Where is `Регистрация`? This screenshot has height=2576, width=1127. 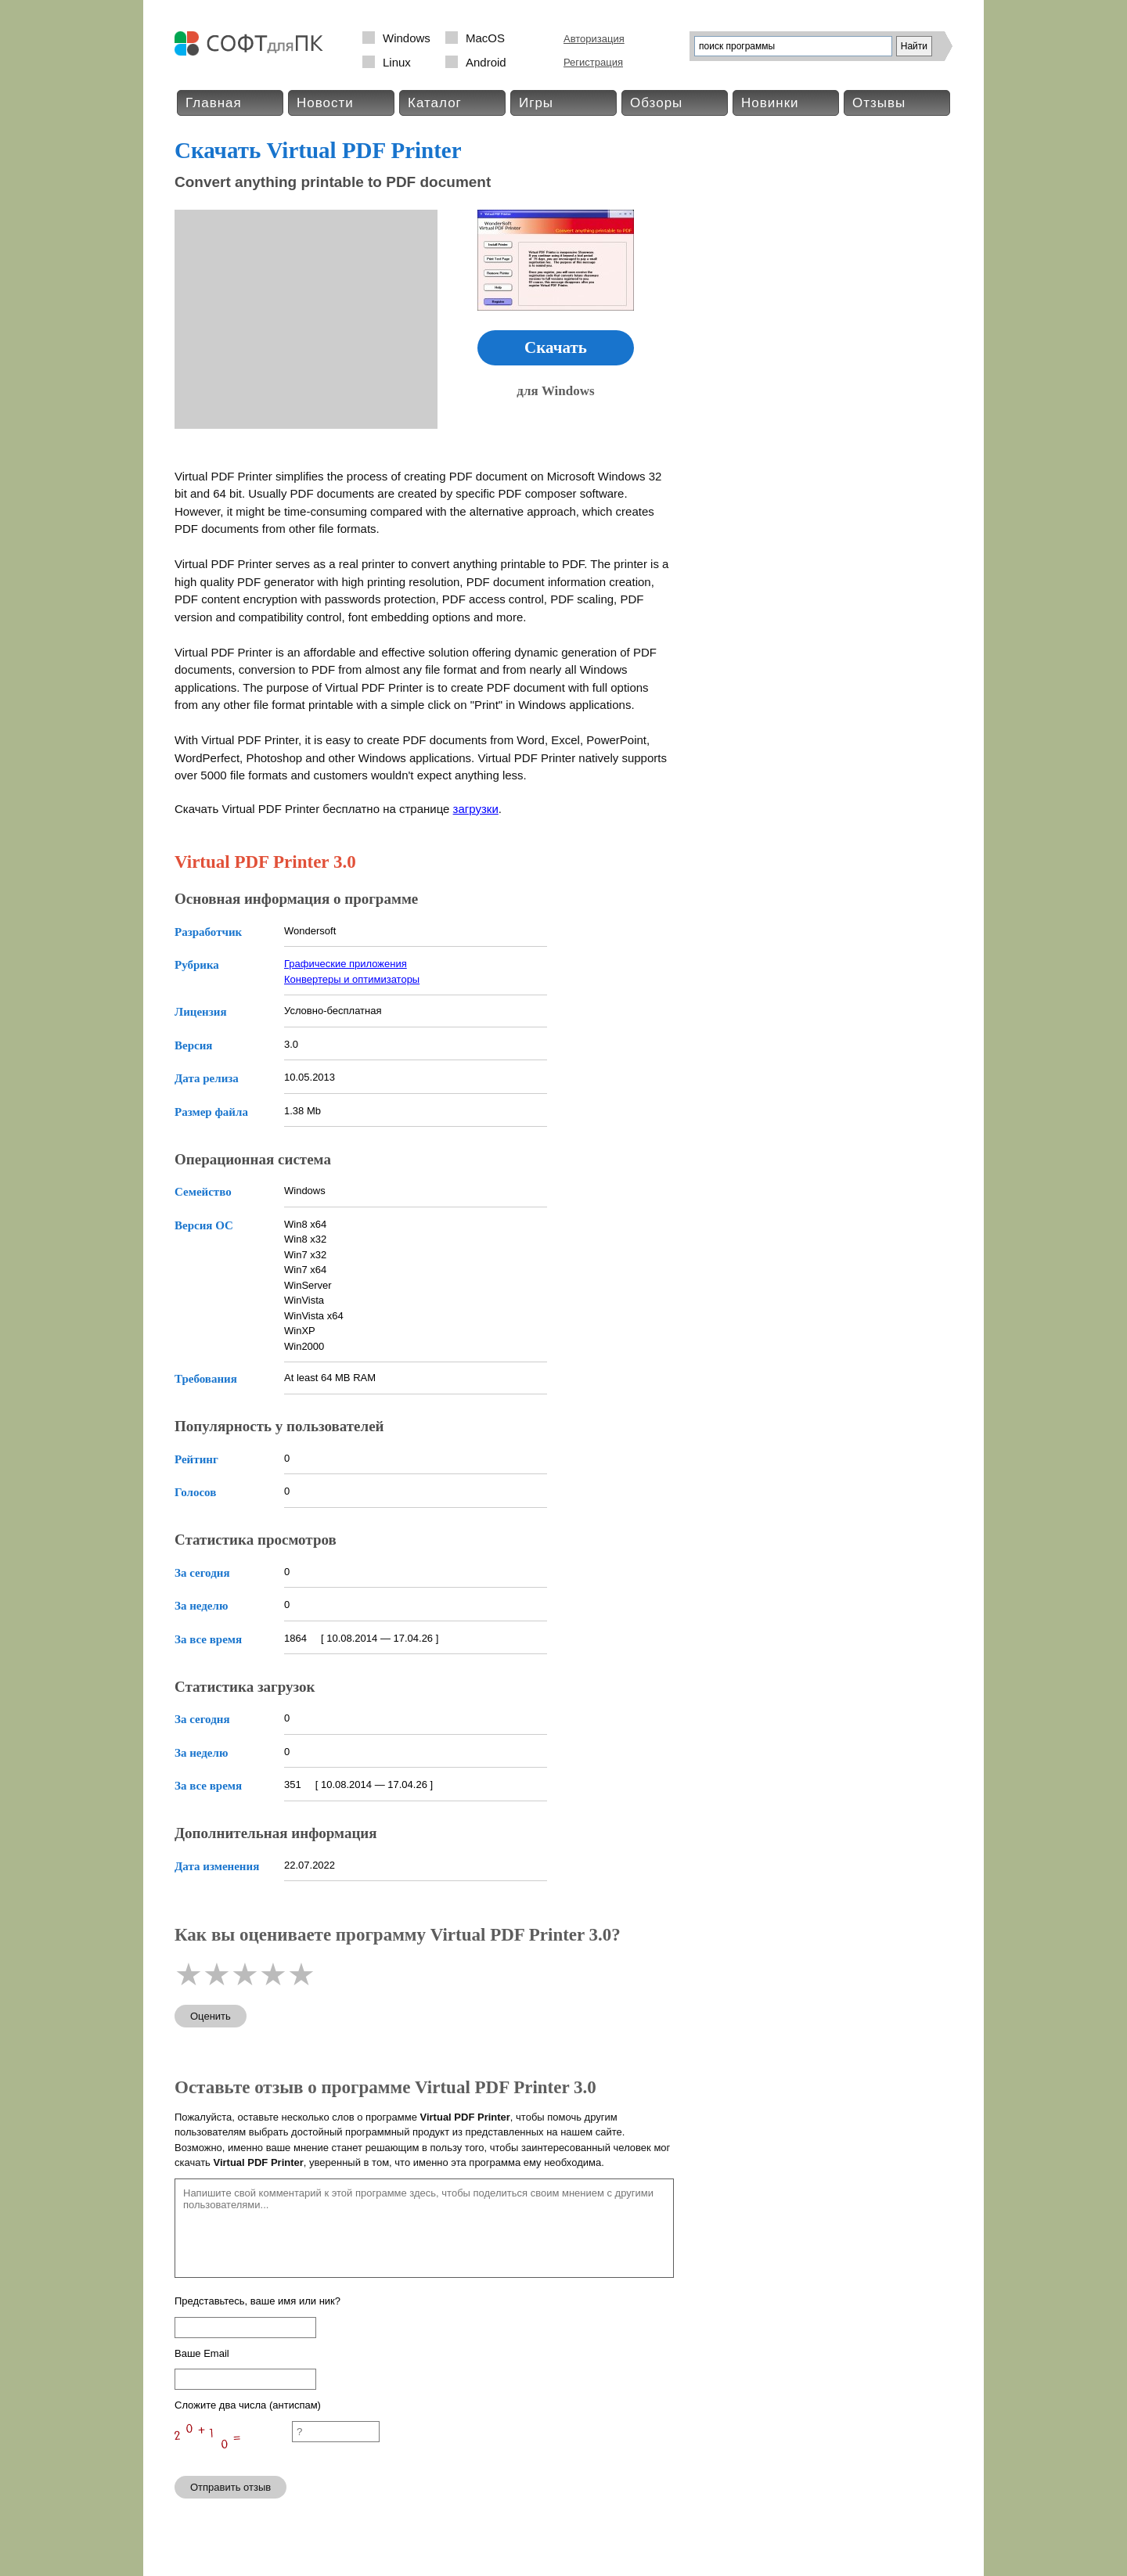
Регистрация is located at coordinates (593, 62).